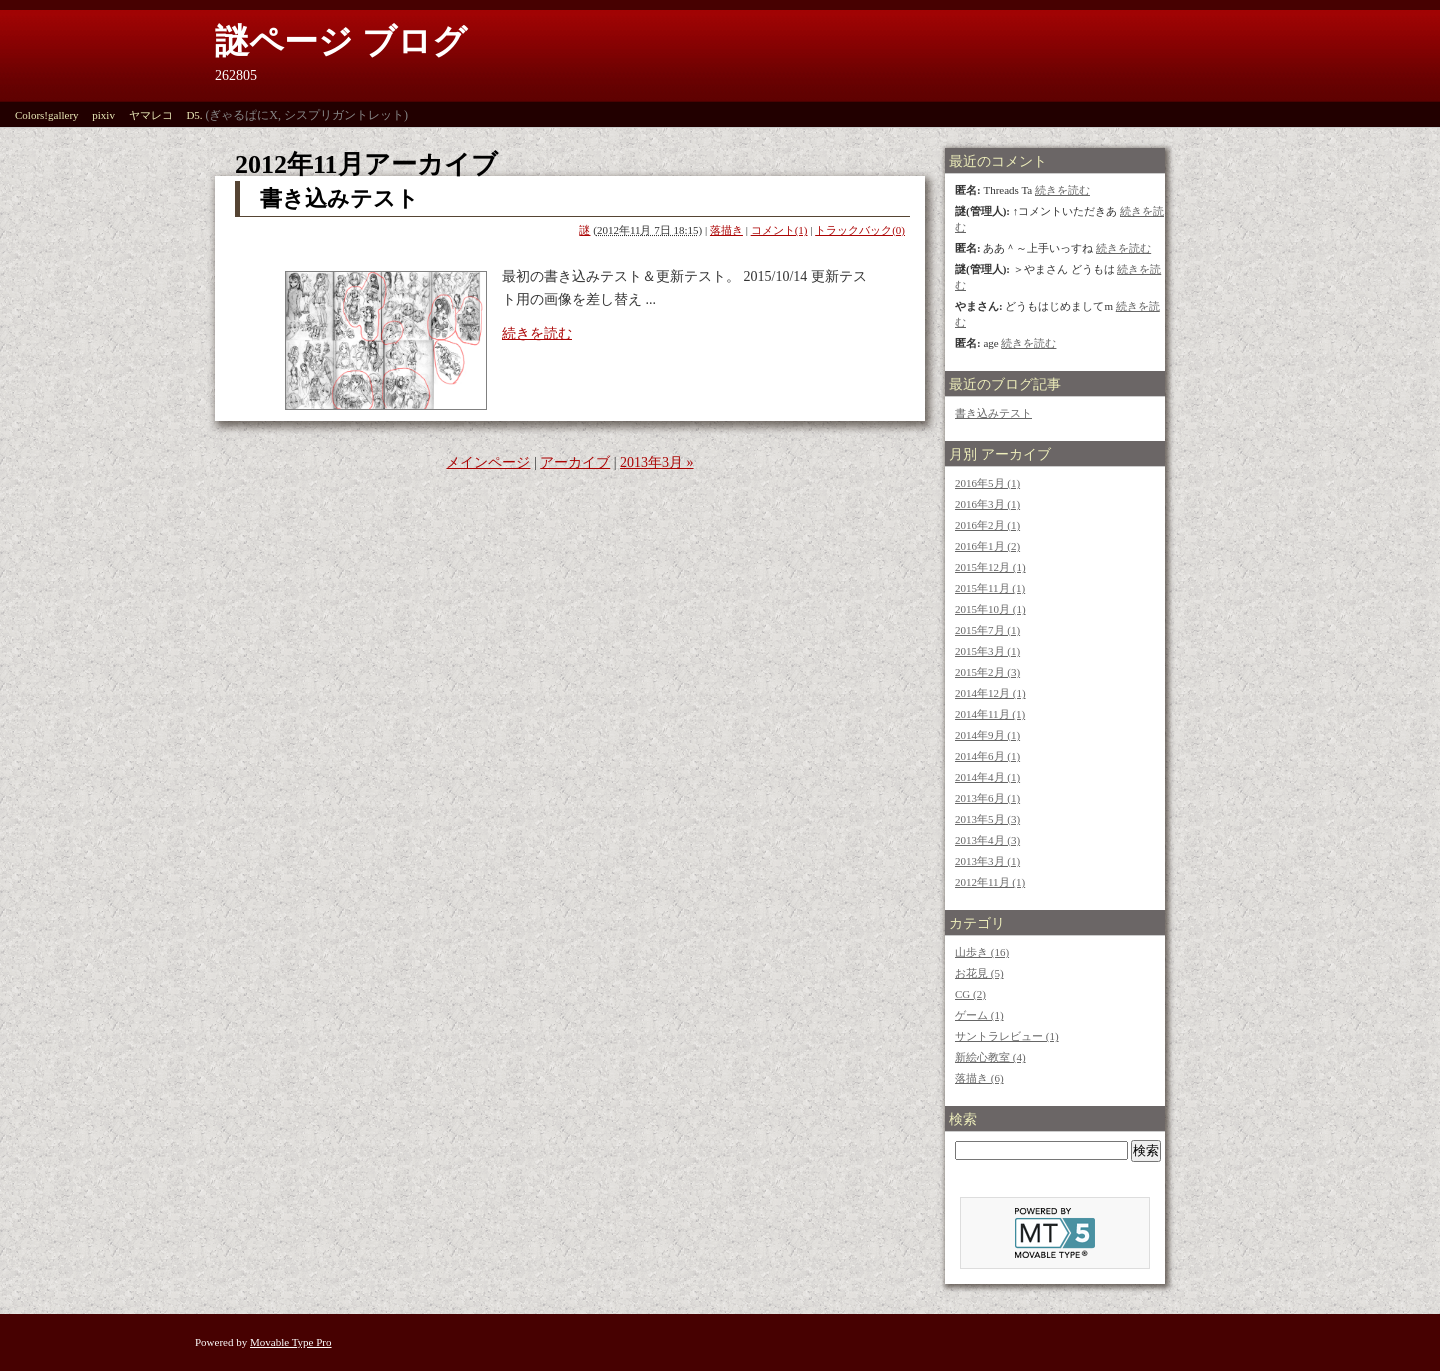 The image size is (1440, 1371). What do you see at coordinates (291, 1342) in the screenshot?
I see `Movable Type Pro` at bounding box center [291, 1342].